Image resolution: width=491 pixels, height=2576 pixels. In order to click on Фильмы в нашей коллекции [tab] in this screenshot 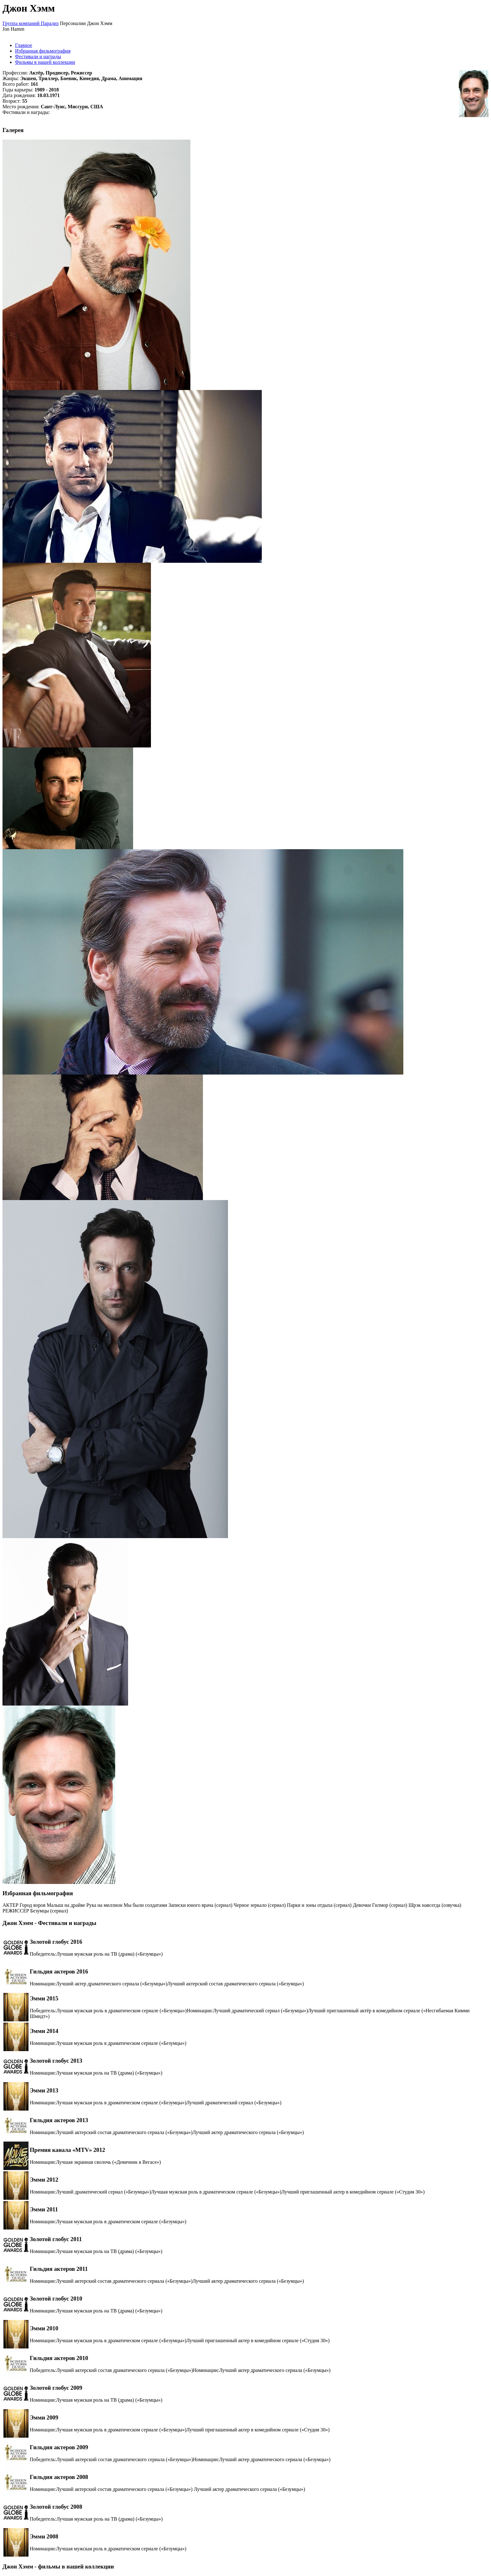, I will do `click(45, 62)`.